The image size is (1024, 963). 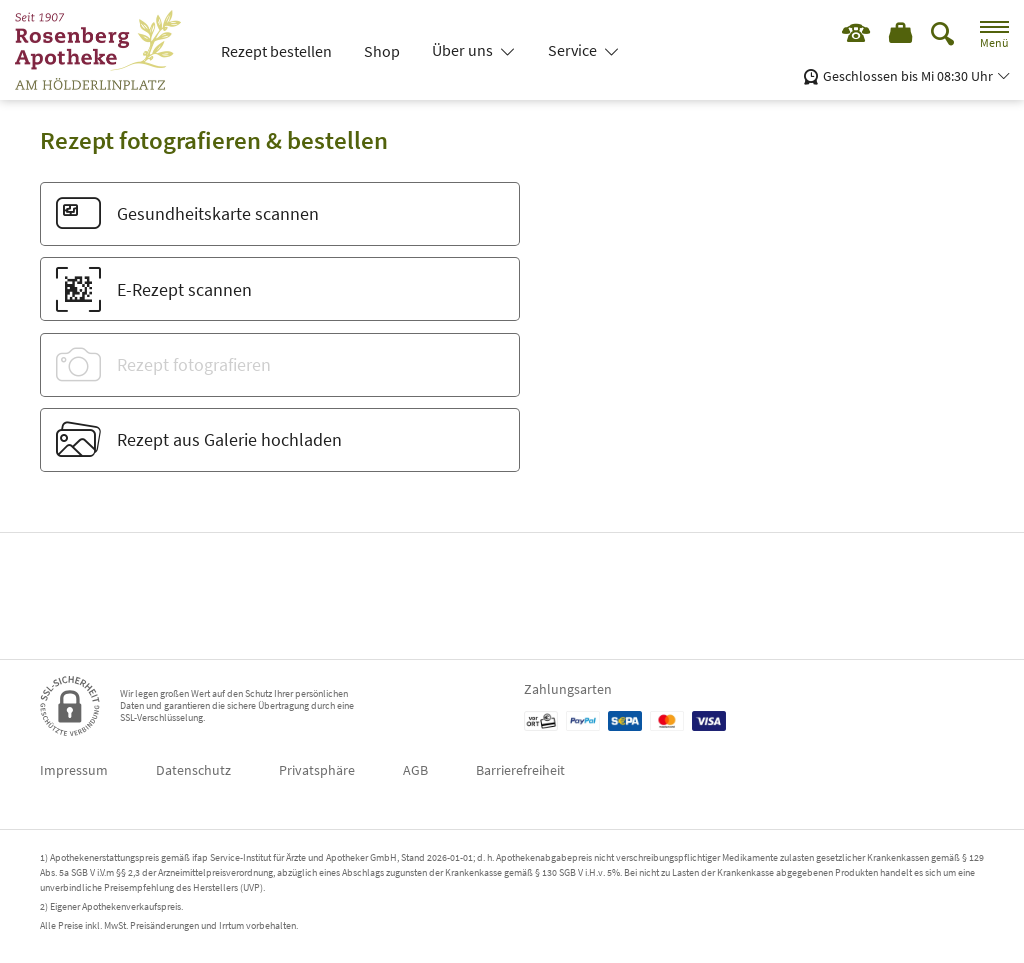 What do you see at coordinates (943, 34) in the screenshot?
I see `[Suche]` at bounding box center [943, 34].